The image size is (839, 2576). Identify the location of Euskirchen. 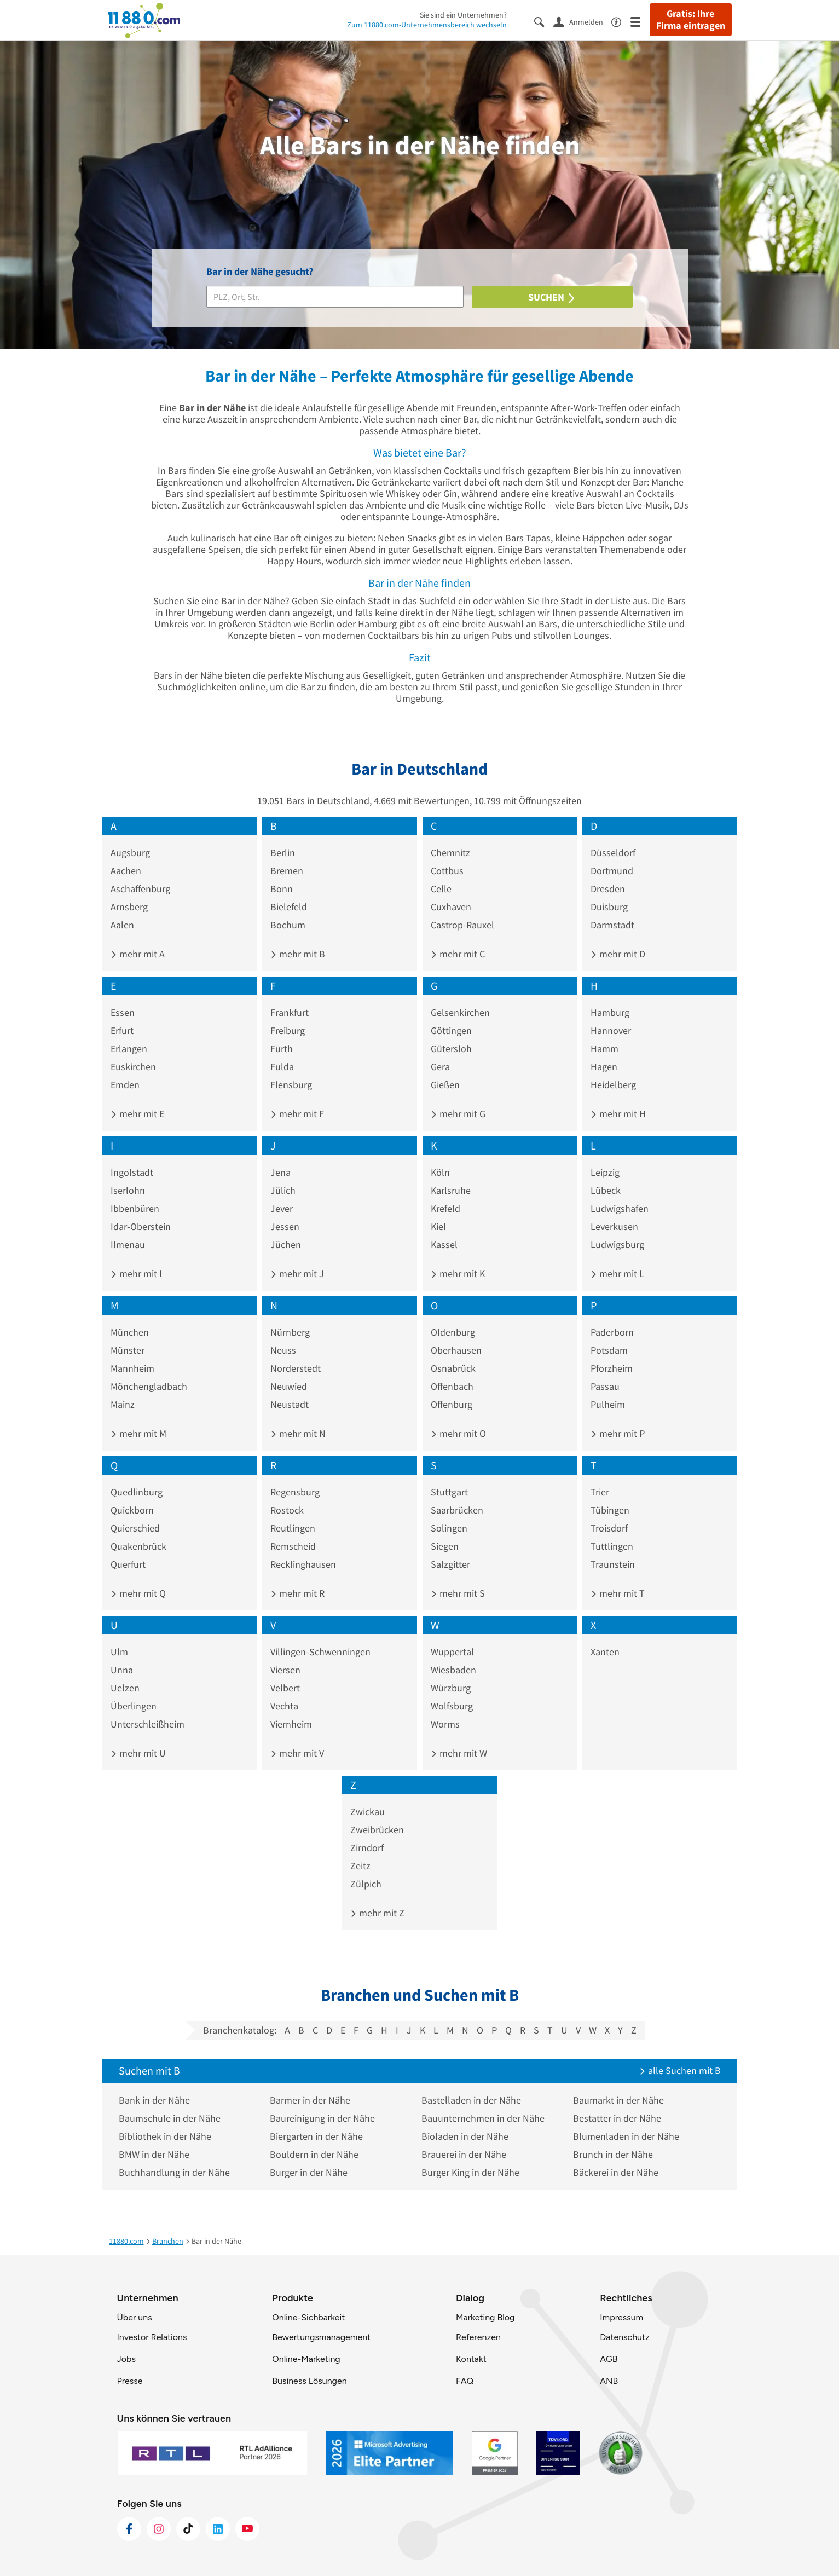
(133, 1066).